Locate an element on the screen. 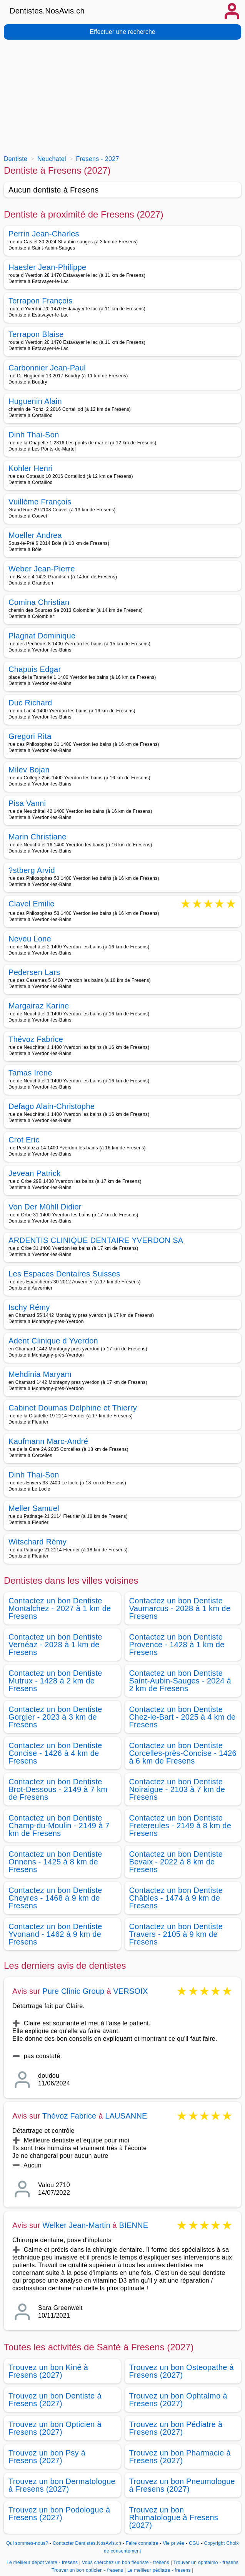 This screenshot has width=245, height=2576. ARDENTIS CLINIQUE DENTAIRE YVERDON SA is located at coordinates (95, 1240).